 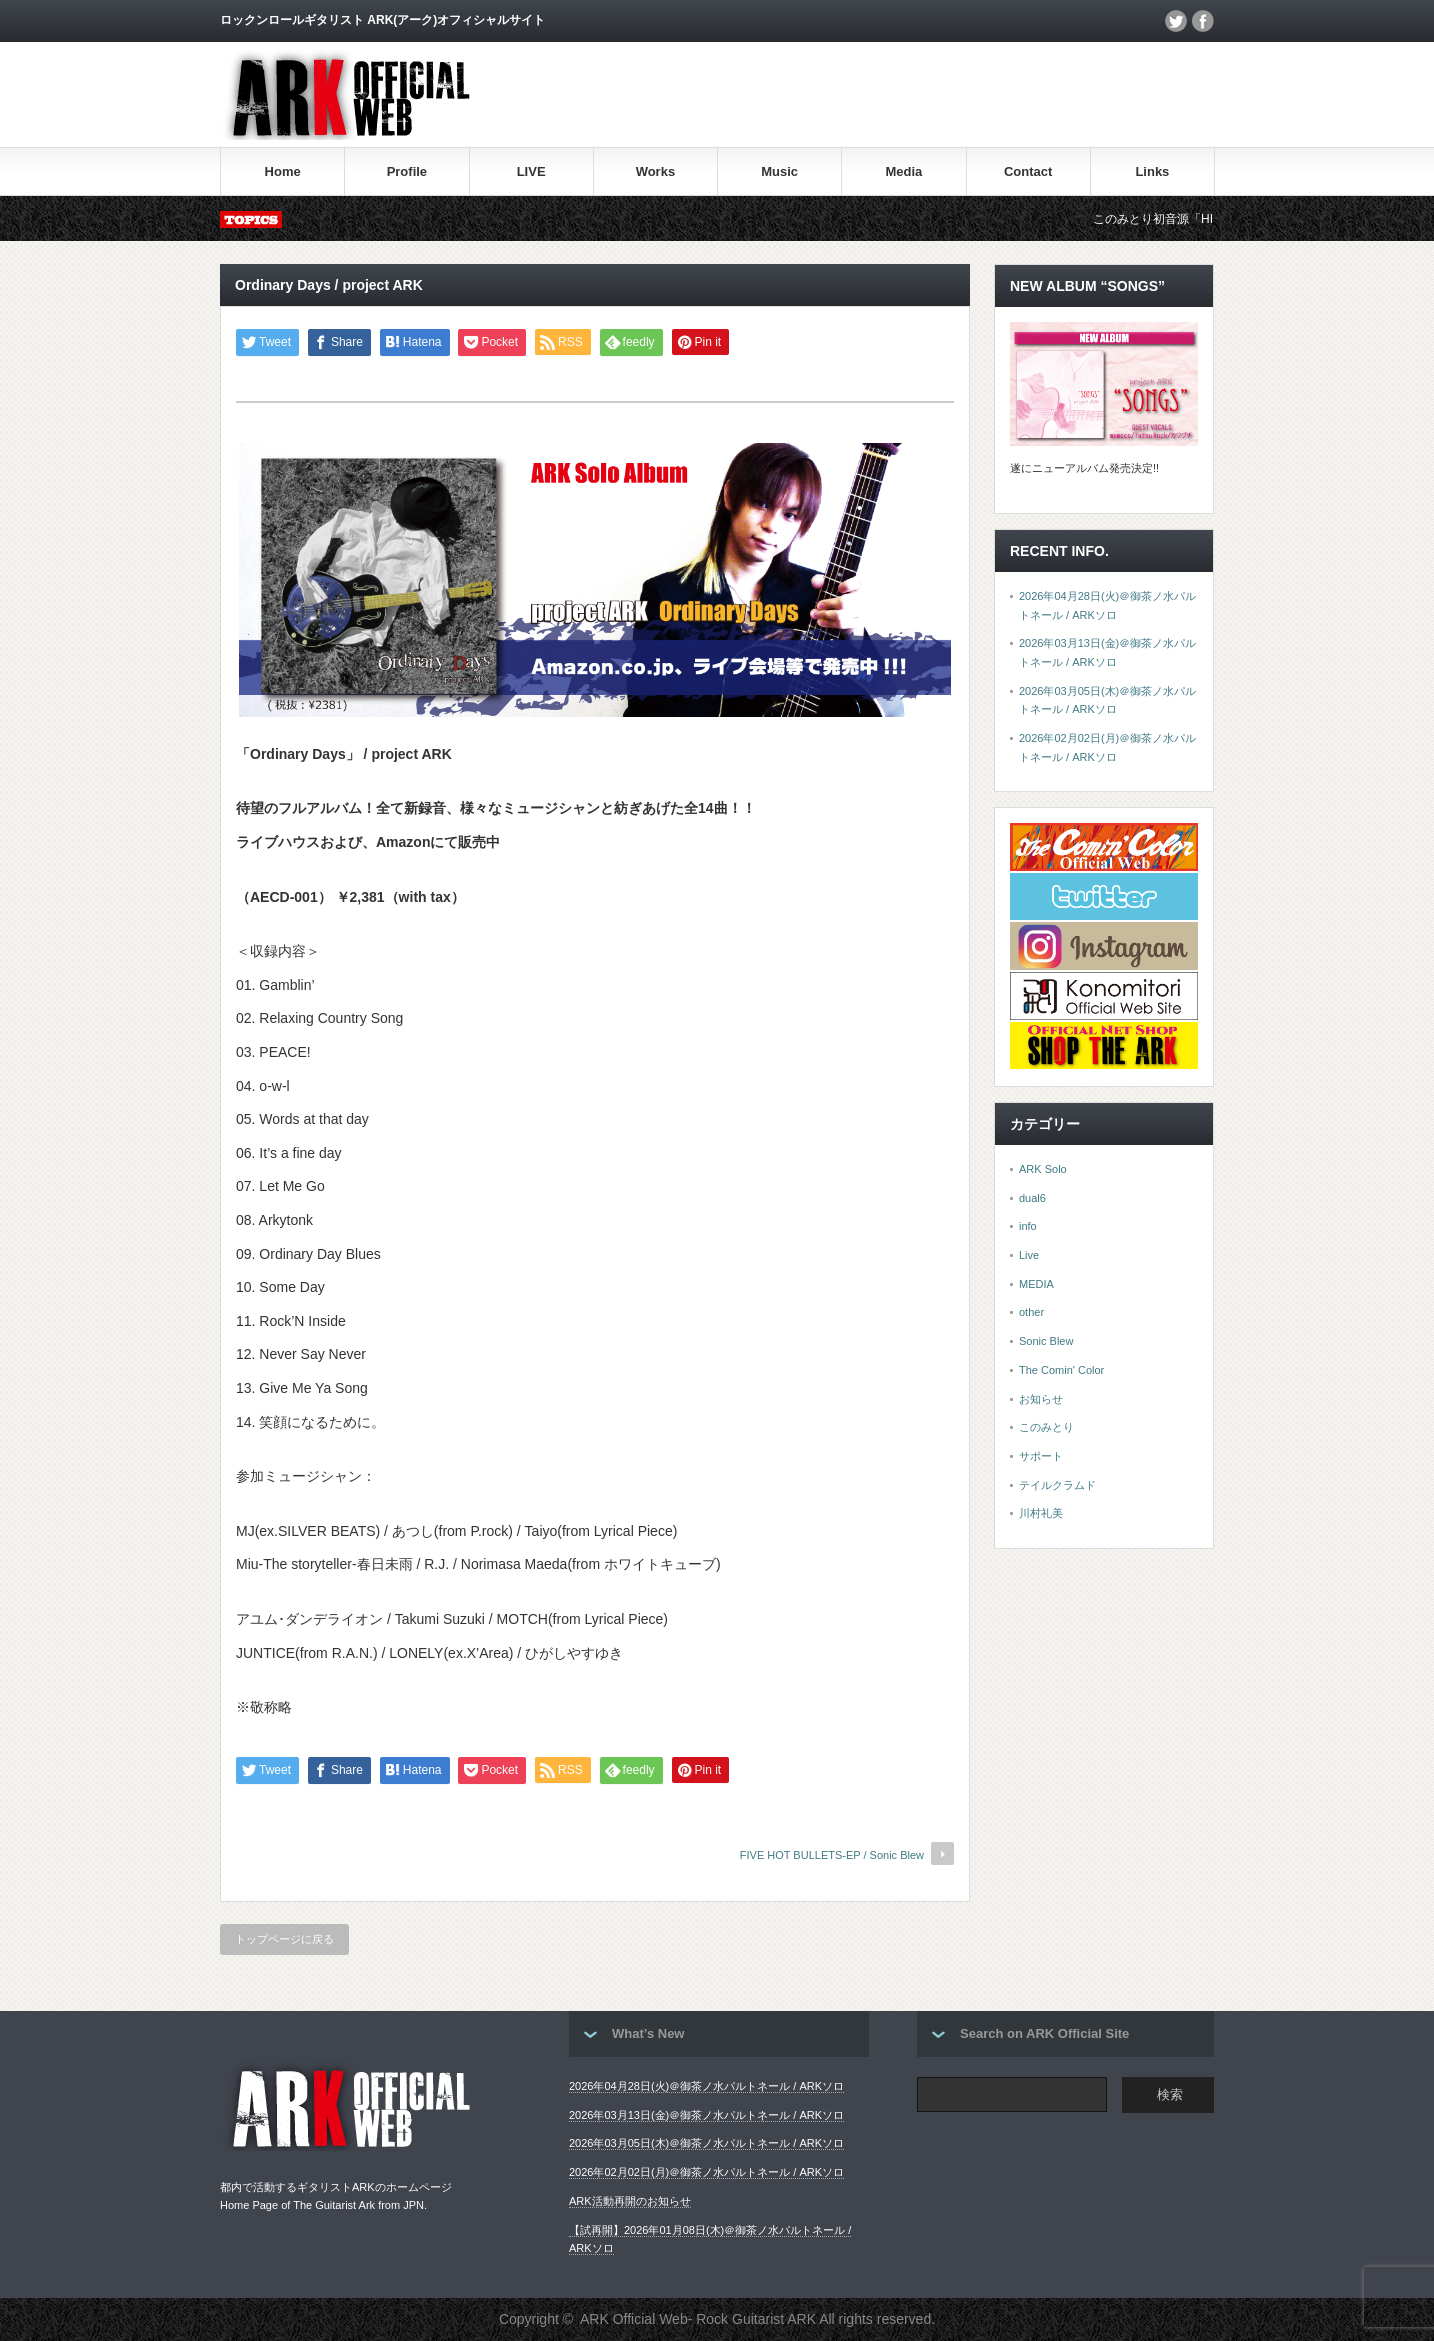 What do you see at coordinates (832, 1855) in the screenshot?
I see `FIVE HOT BULLETS-EP / Sonic Blew` at bounding box center [832, 1855].